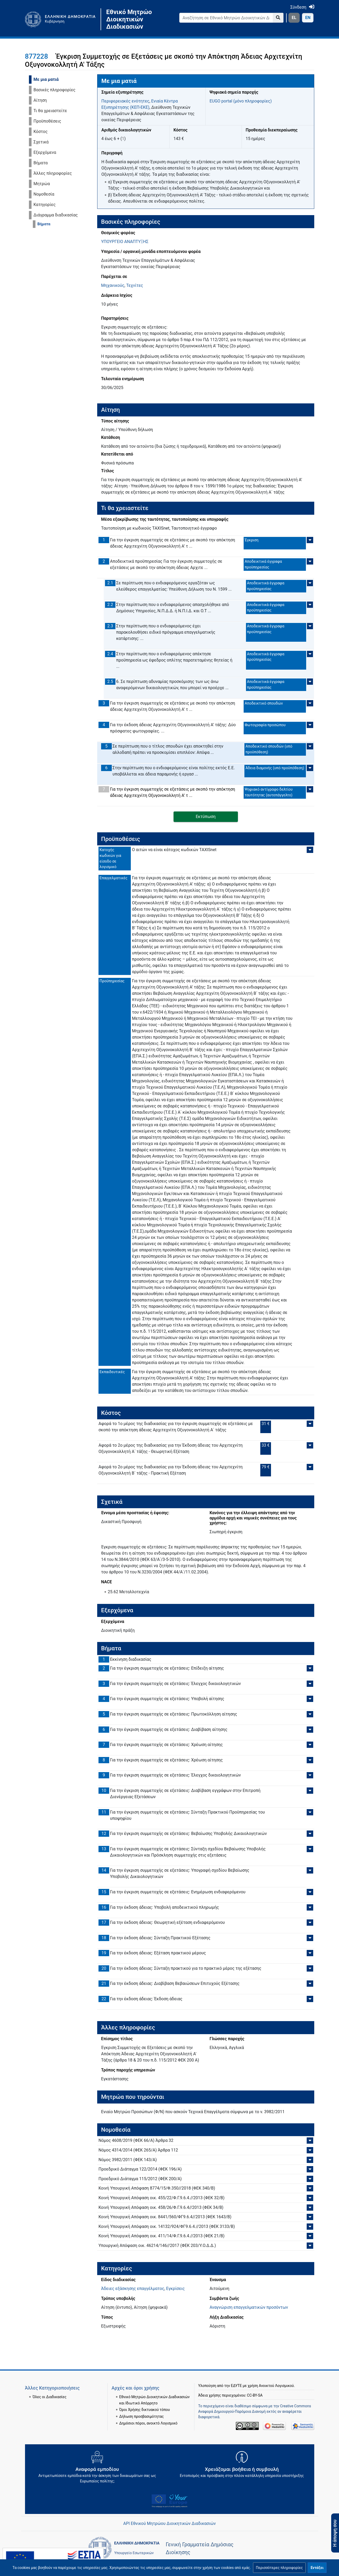 This screenshot has width=339, height=2576. I want to click on [Αναφορά εμποδίου Αντιμετωπίσατε εμπόδια κατά την άσκηση των δικαιωμάτων σας ως Ευρωπαίος πολίτης; - opens in new tab], so click(97, 2469).